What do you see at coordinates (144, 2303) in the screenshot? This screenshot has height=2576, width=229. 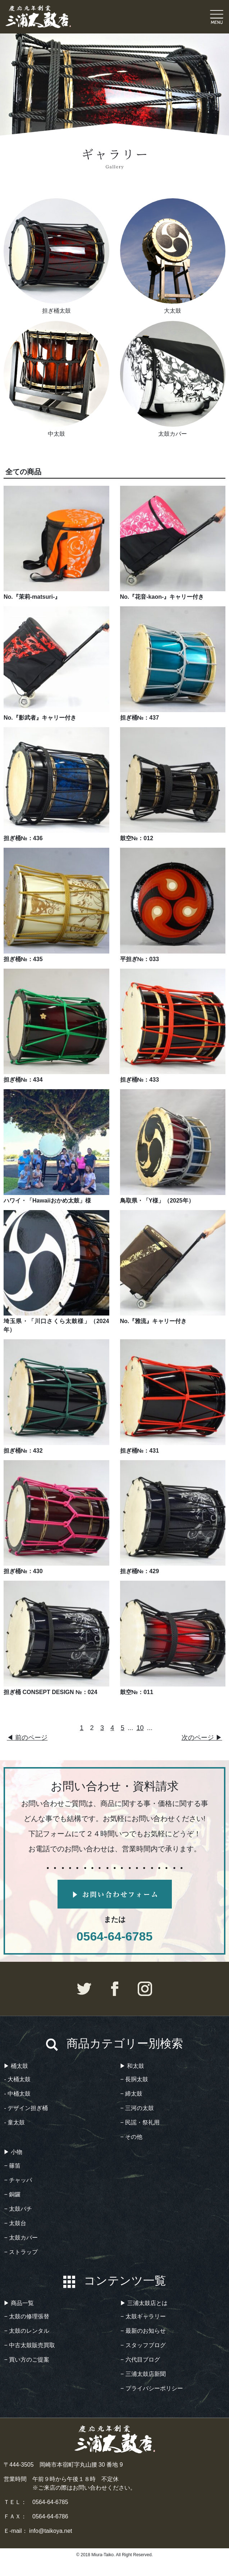 I see `▶︎ 三浦太鼓店とは` at bounding box center [144, 2303].